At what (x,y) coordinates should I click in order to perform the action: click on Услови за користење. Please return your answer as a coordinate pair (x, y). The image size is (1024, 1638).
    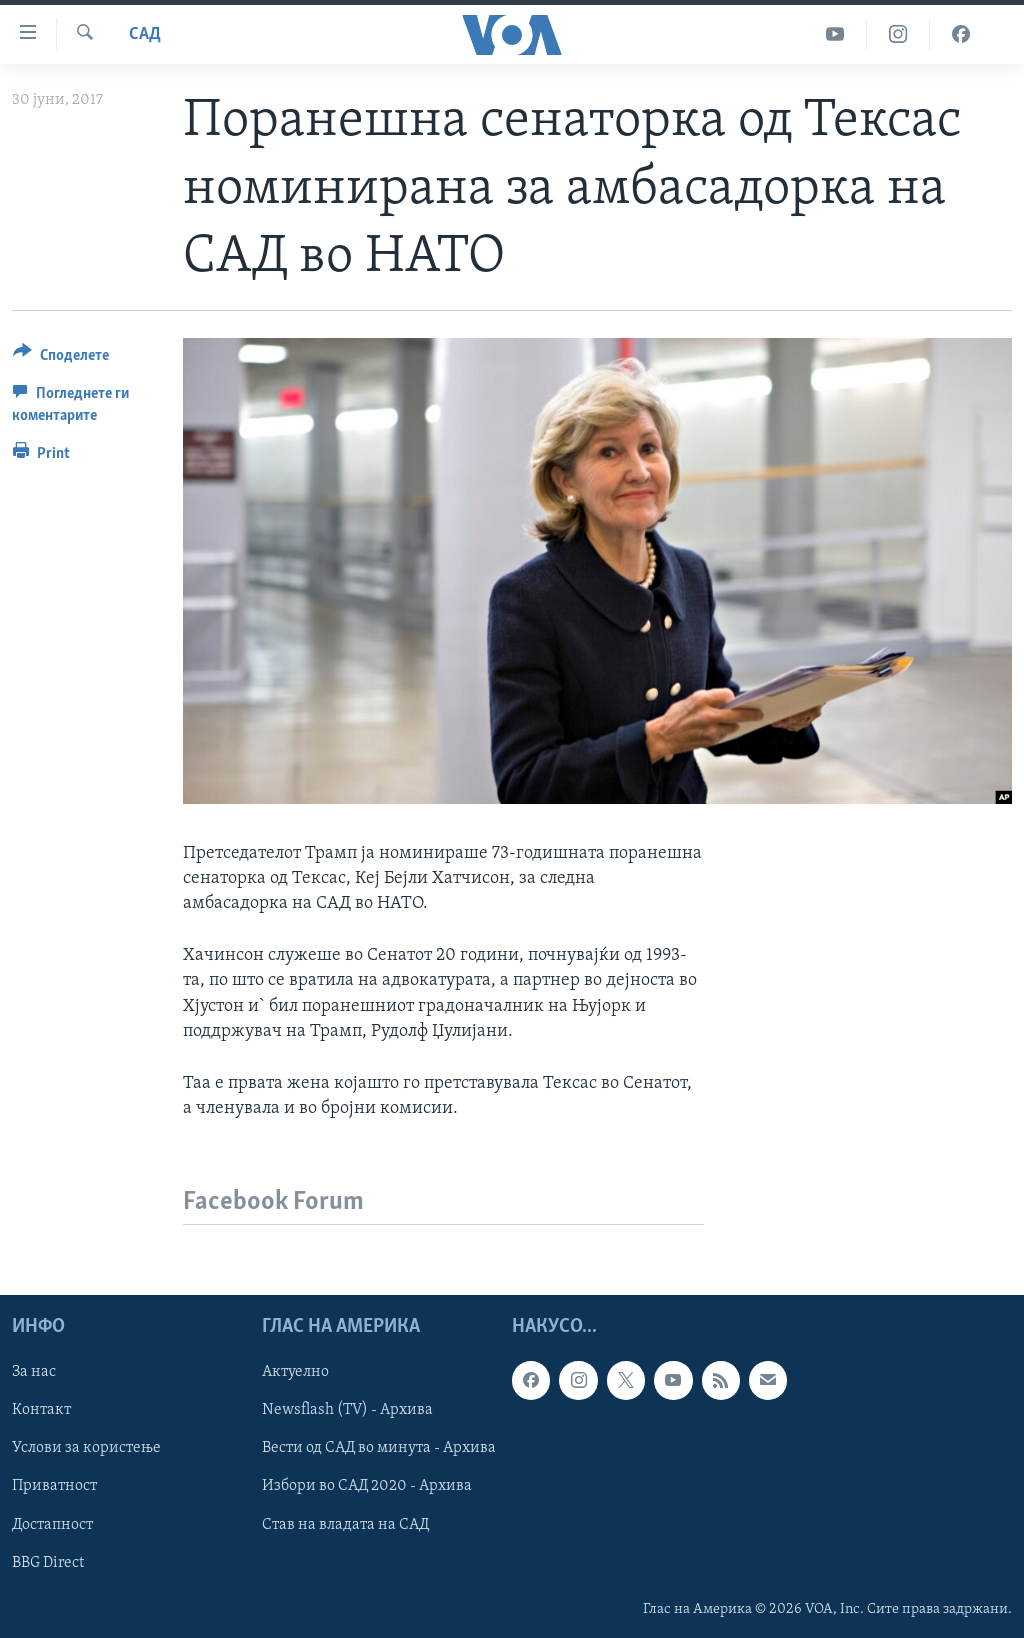
    Looking at the image, I should click on (86, 1449).